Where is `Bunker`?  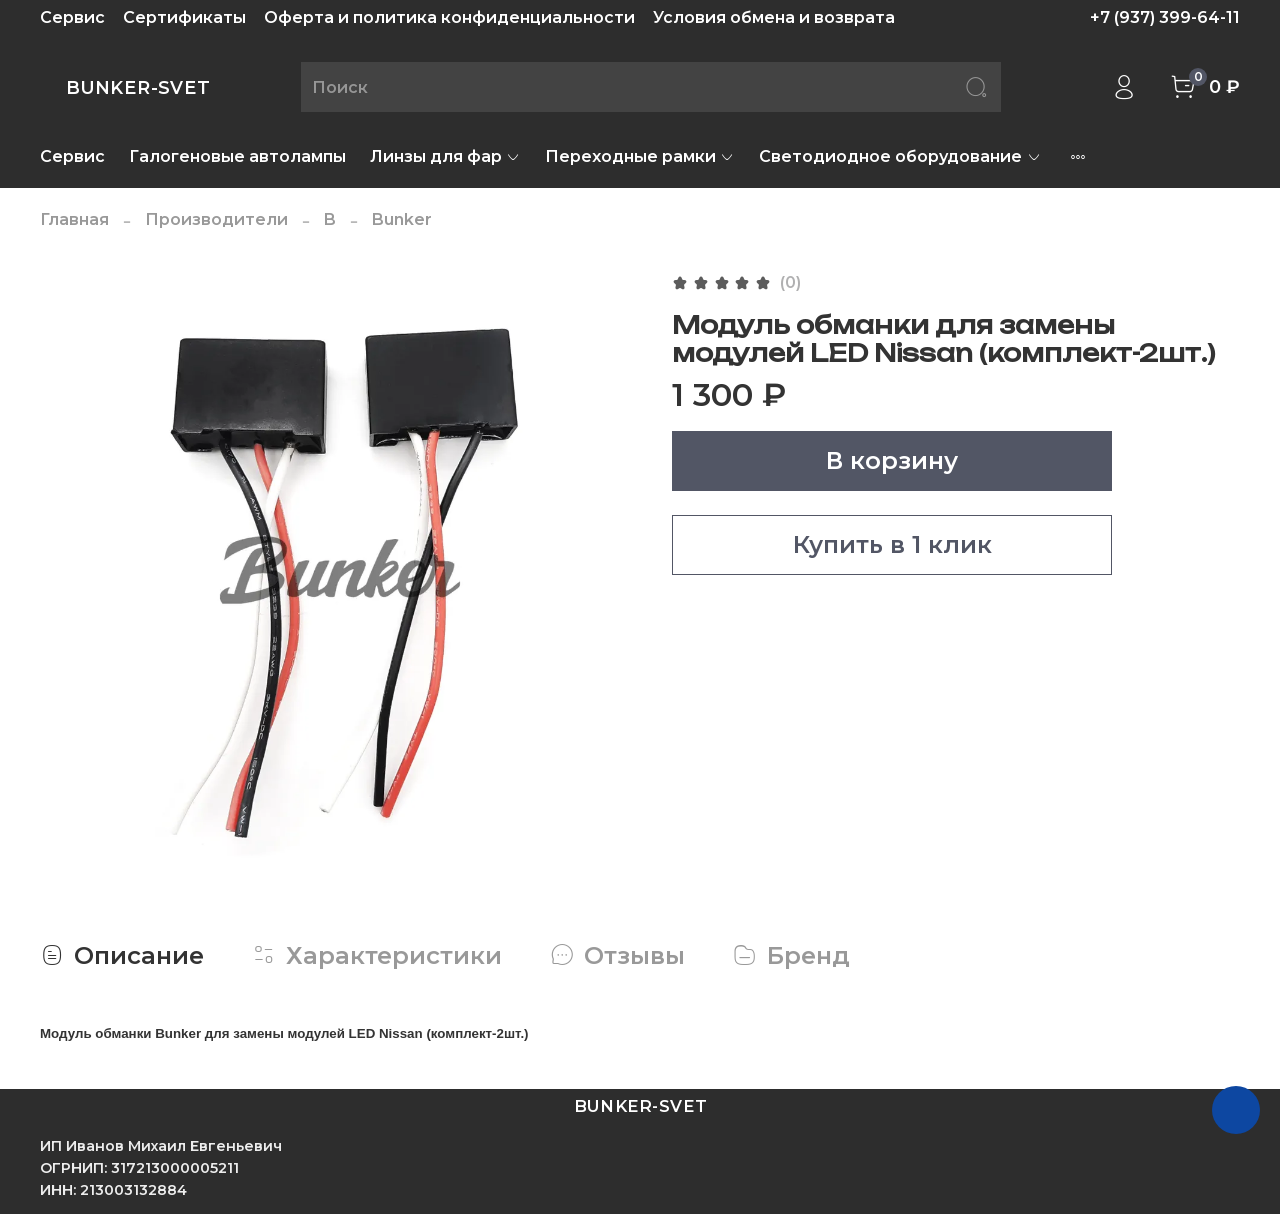 Bunker is located at coordinates (402, 219).